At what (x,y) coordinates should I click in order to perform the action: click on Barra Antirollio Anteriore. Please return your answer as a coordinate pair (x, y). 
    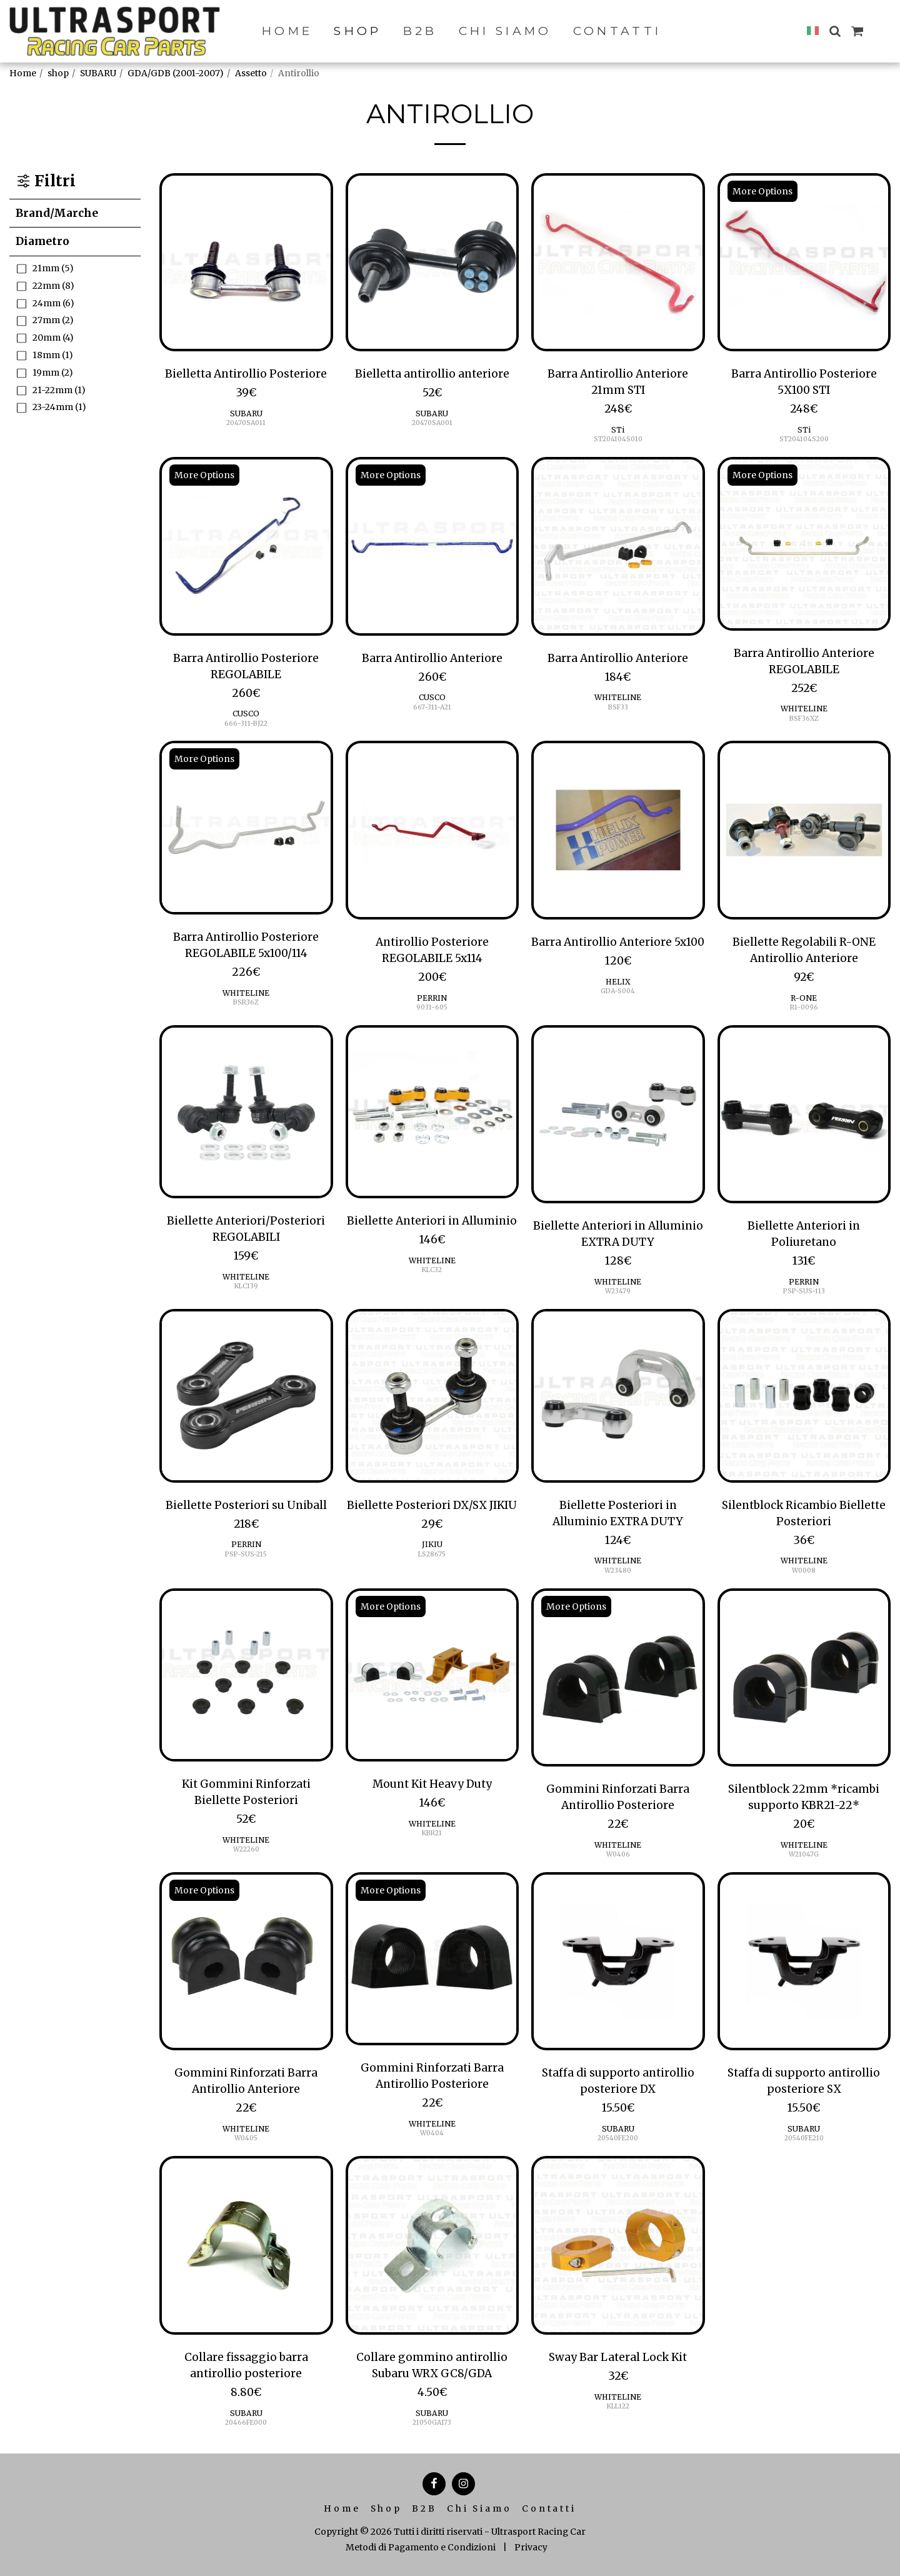
    Looking at the image, I should click on (432, 658).